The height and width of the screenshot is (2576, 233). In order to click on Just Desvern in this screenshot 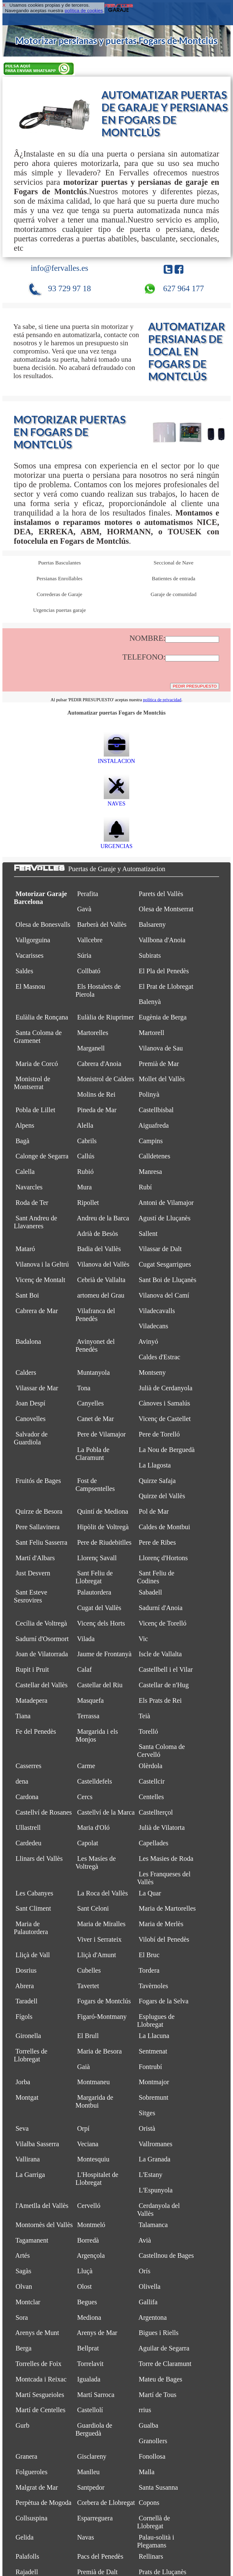, I will do `click(32, 1573)`.